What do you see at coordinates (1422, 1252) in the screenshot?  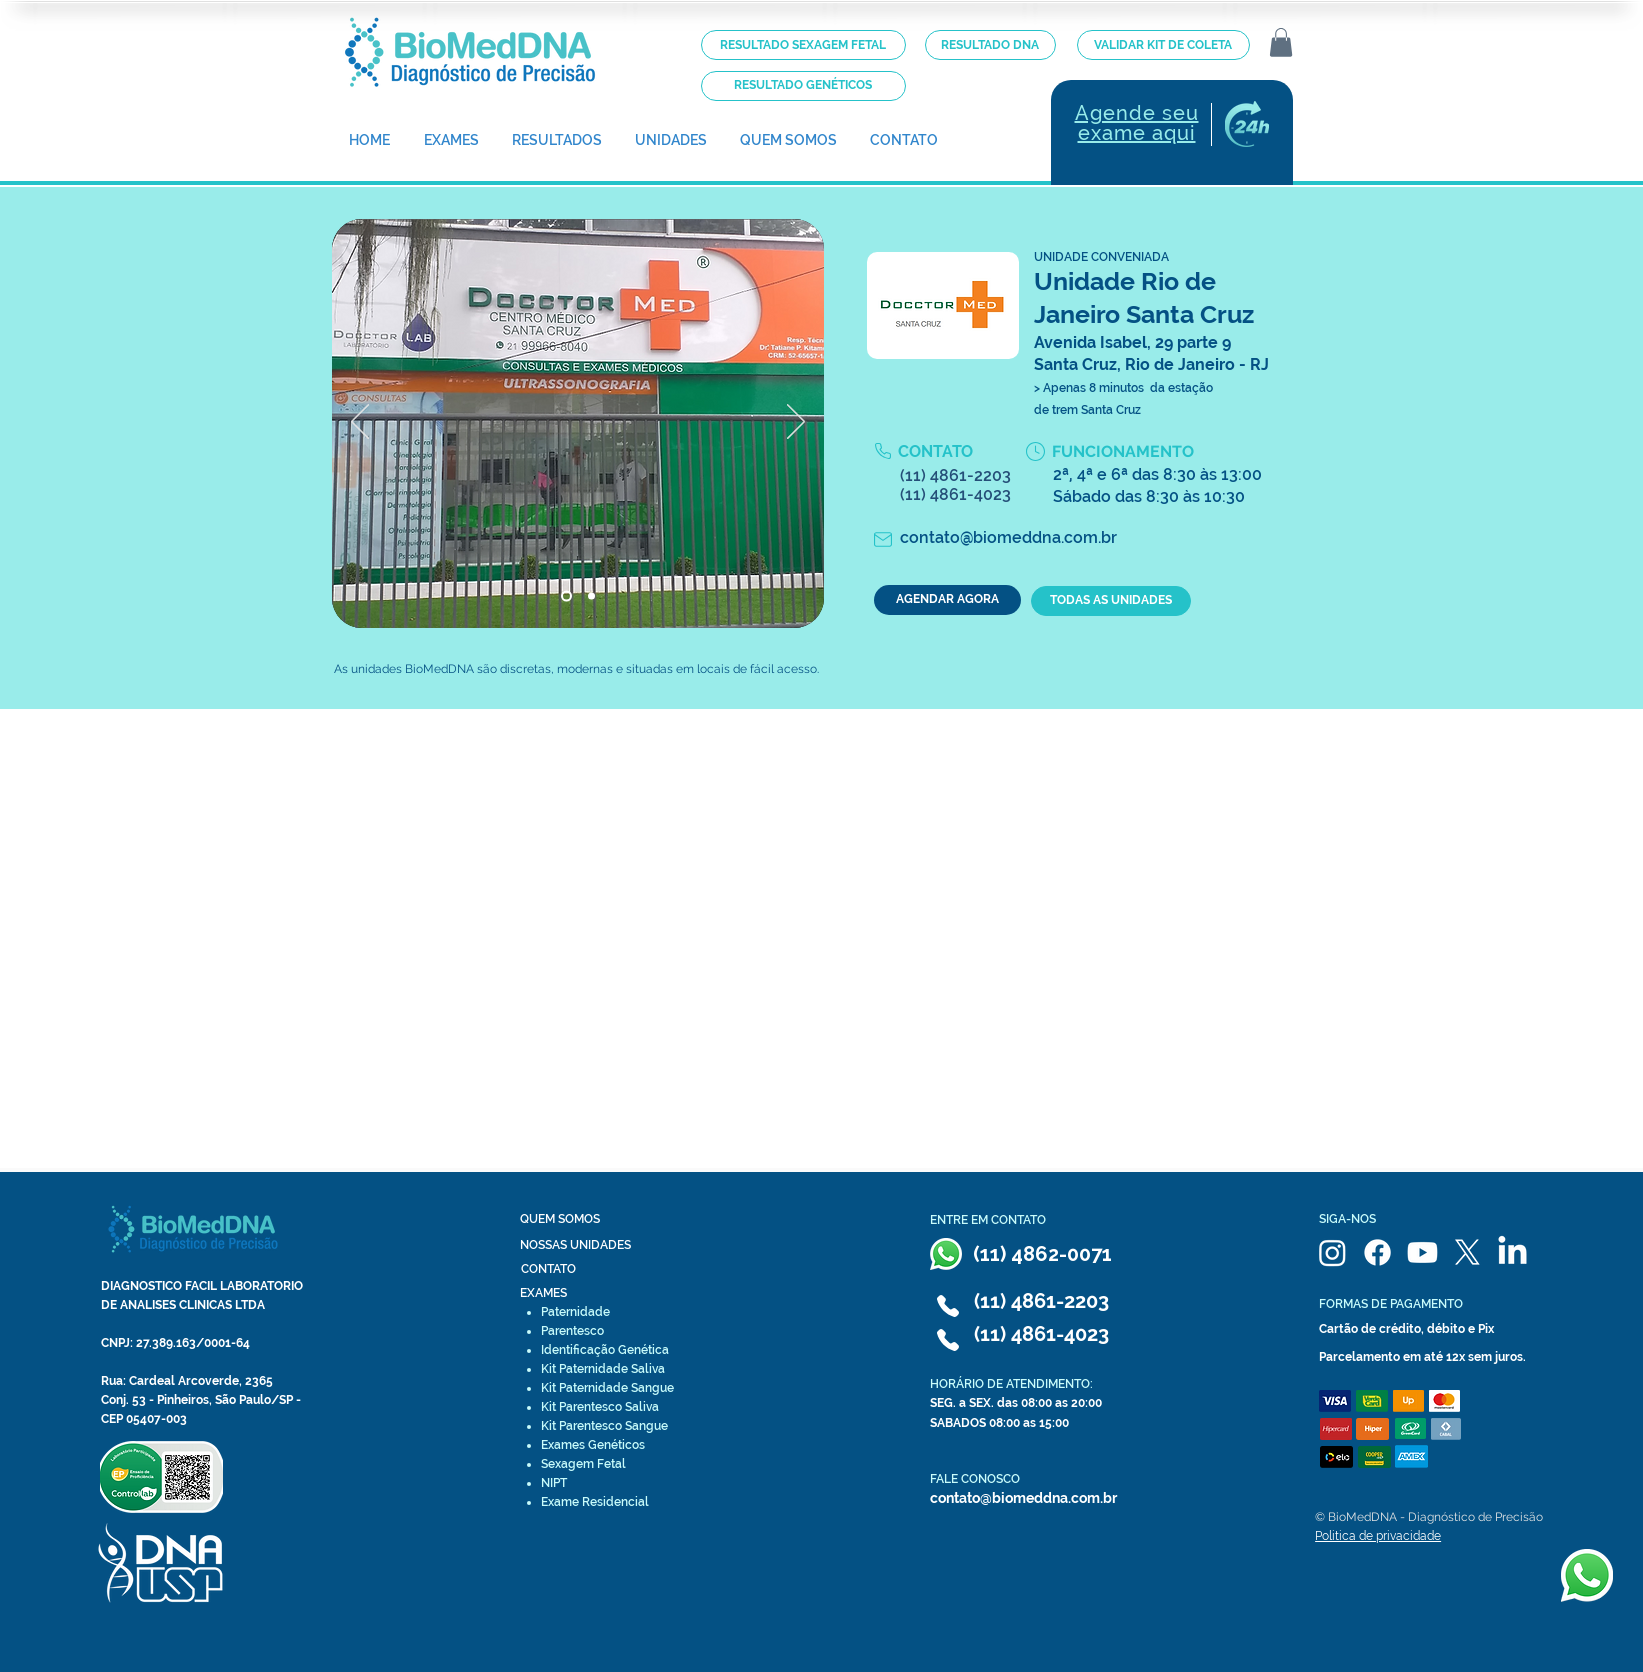 I see `[Youtube]` at bounding box center [1422, 1252].